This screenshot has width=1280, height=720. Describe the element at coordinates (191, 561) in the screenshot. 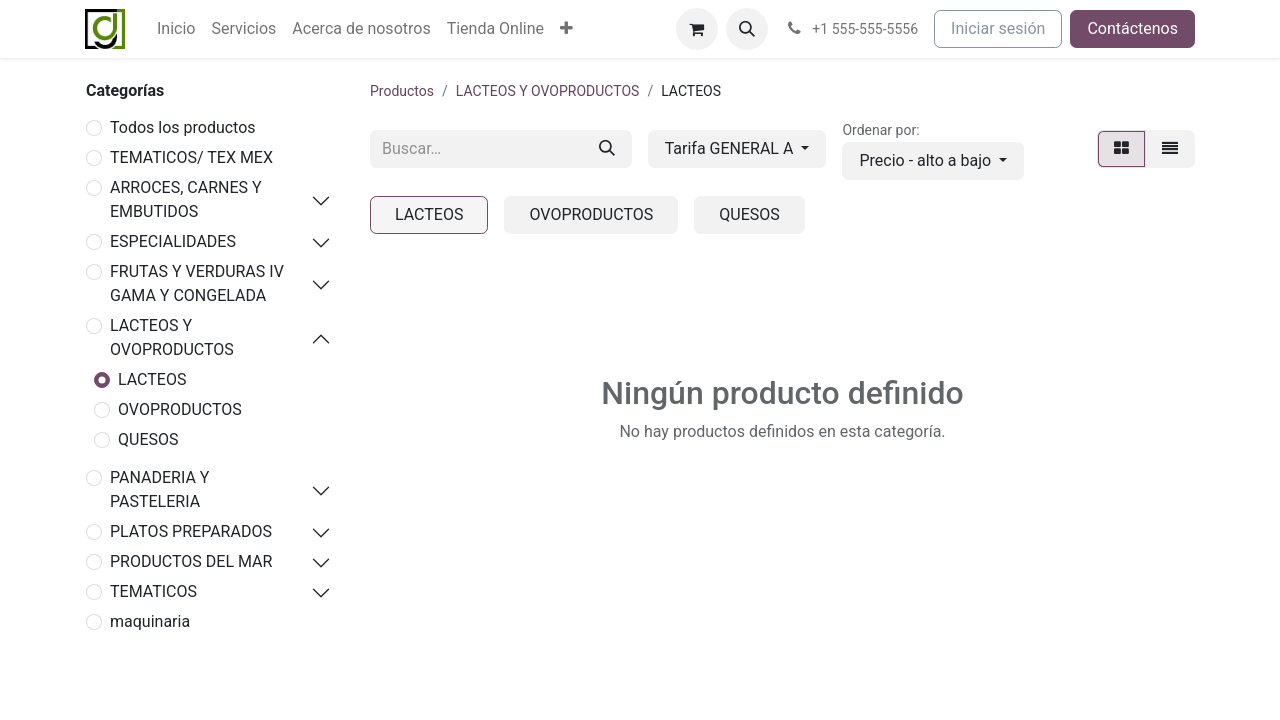

I see `PRODUCTOS DEL MAR` at that location.